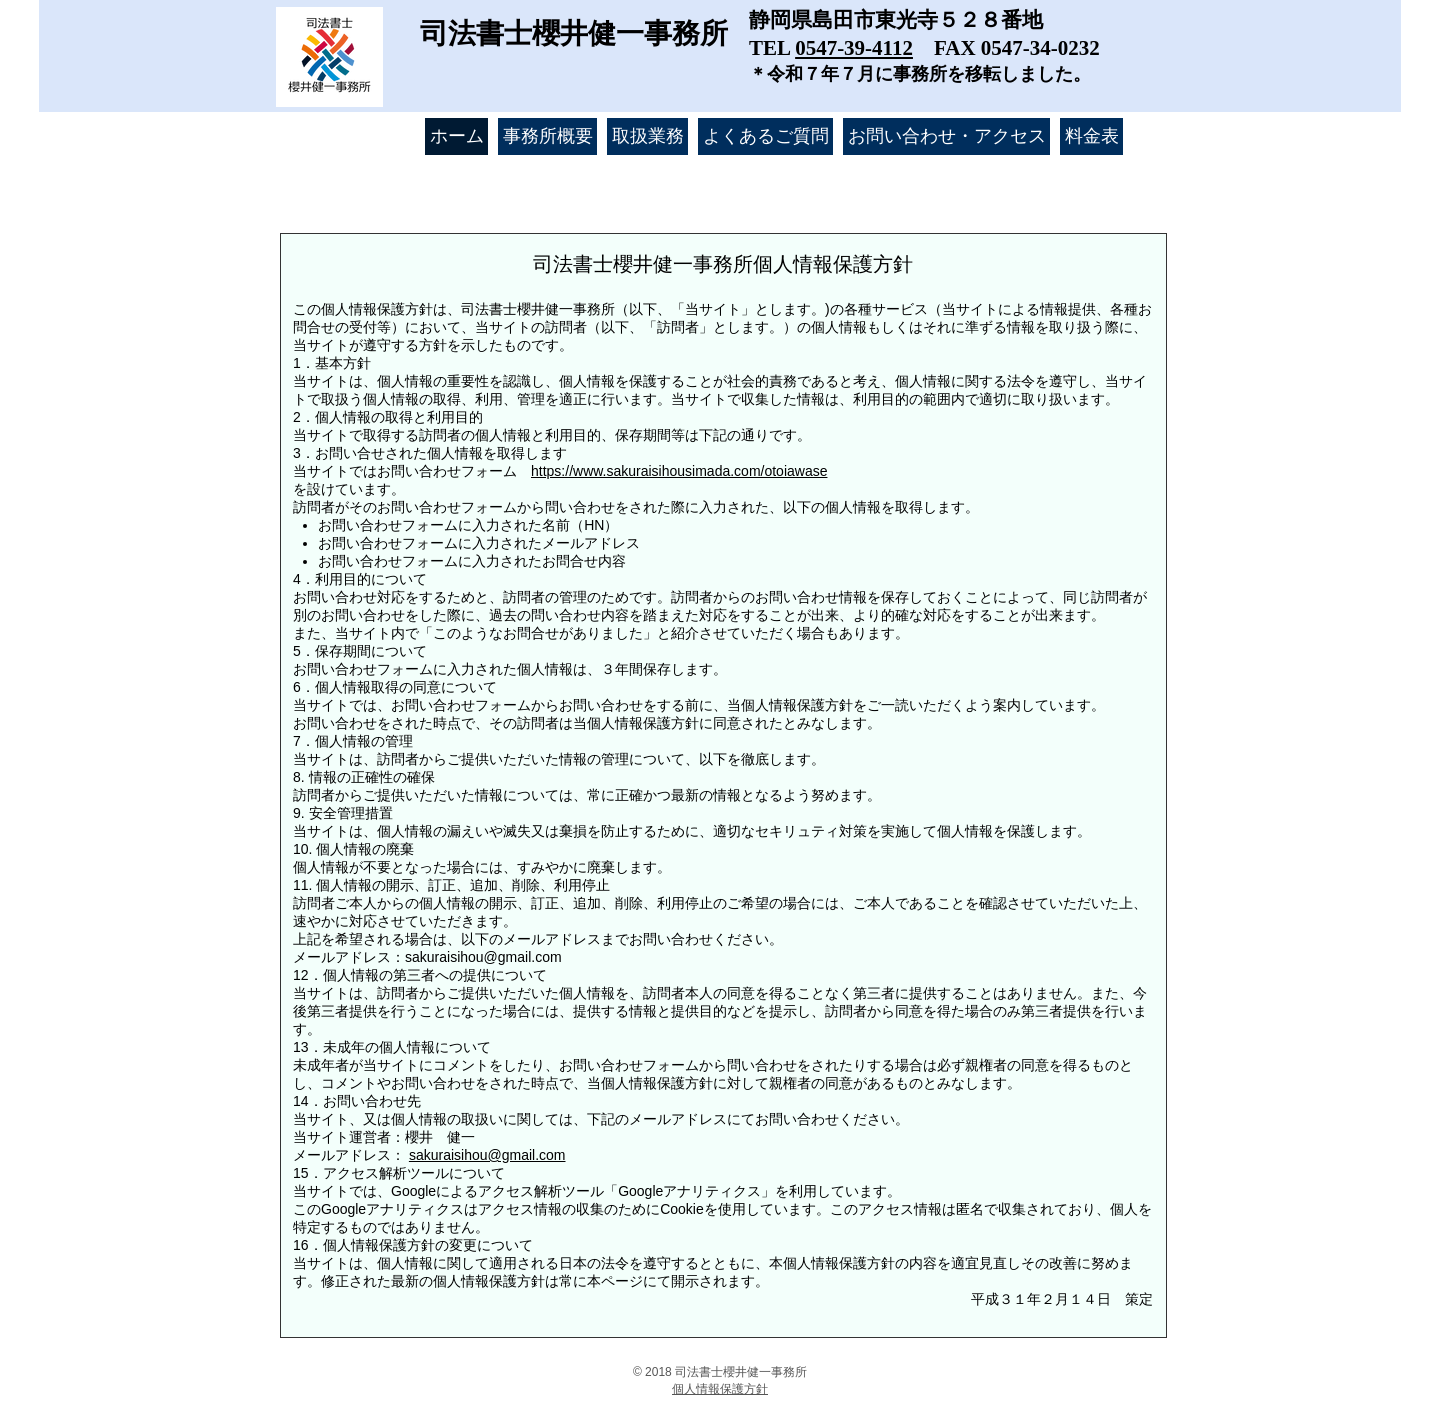 The image size is (1440, 1427). I want to click on ​個人情報保護方針, so click(720, 1389).